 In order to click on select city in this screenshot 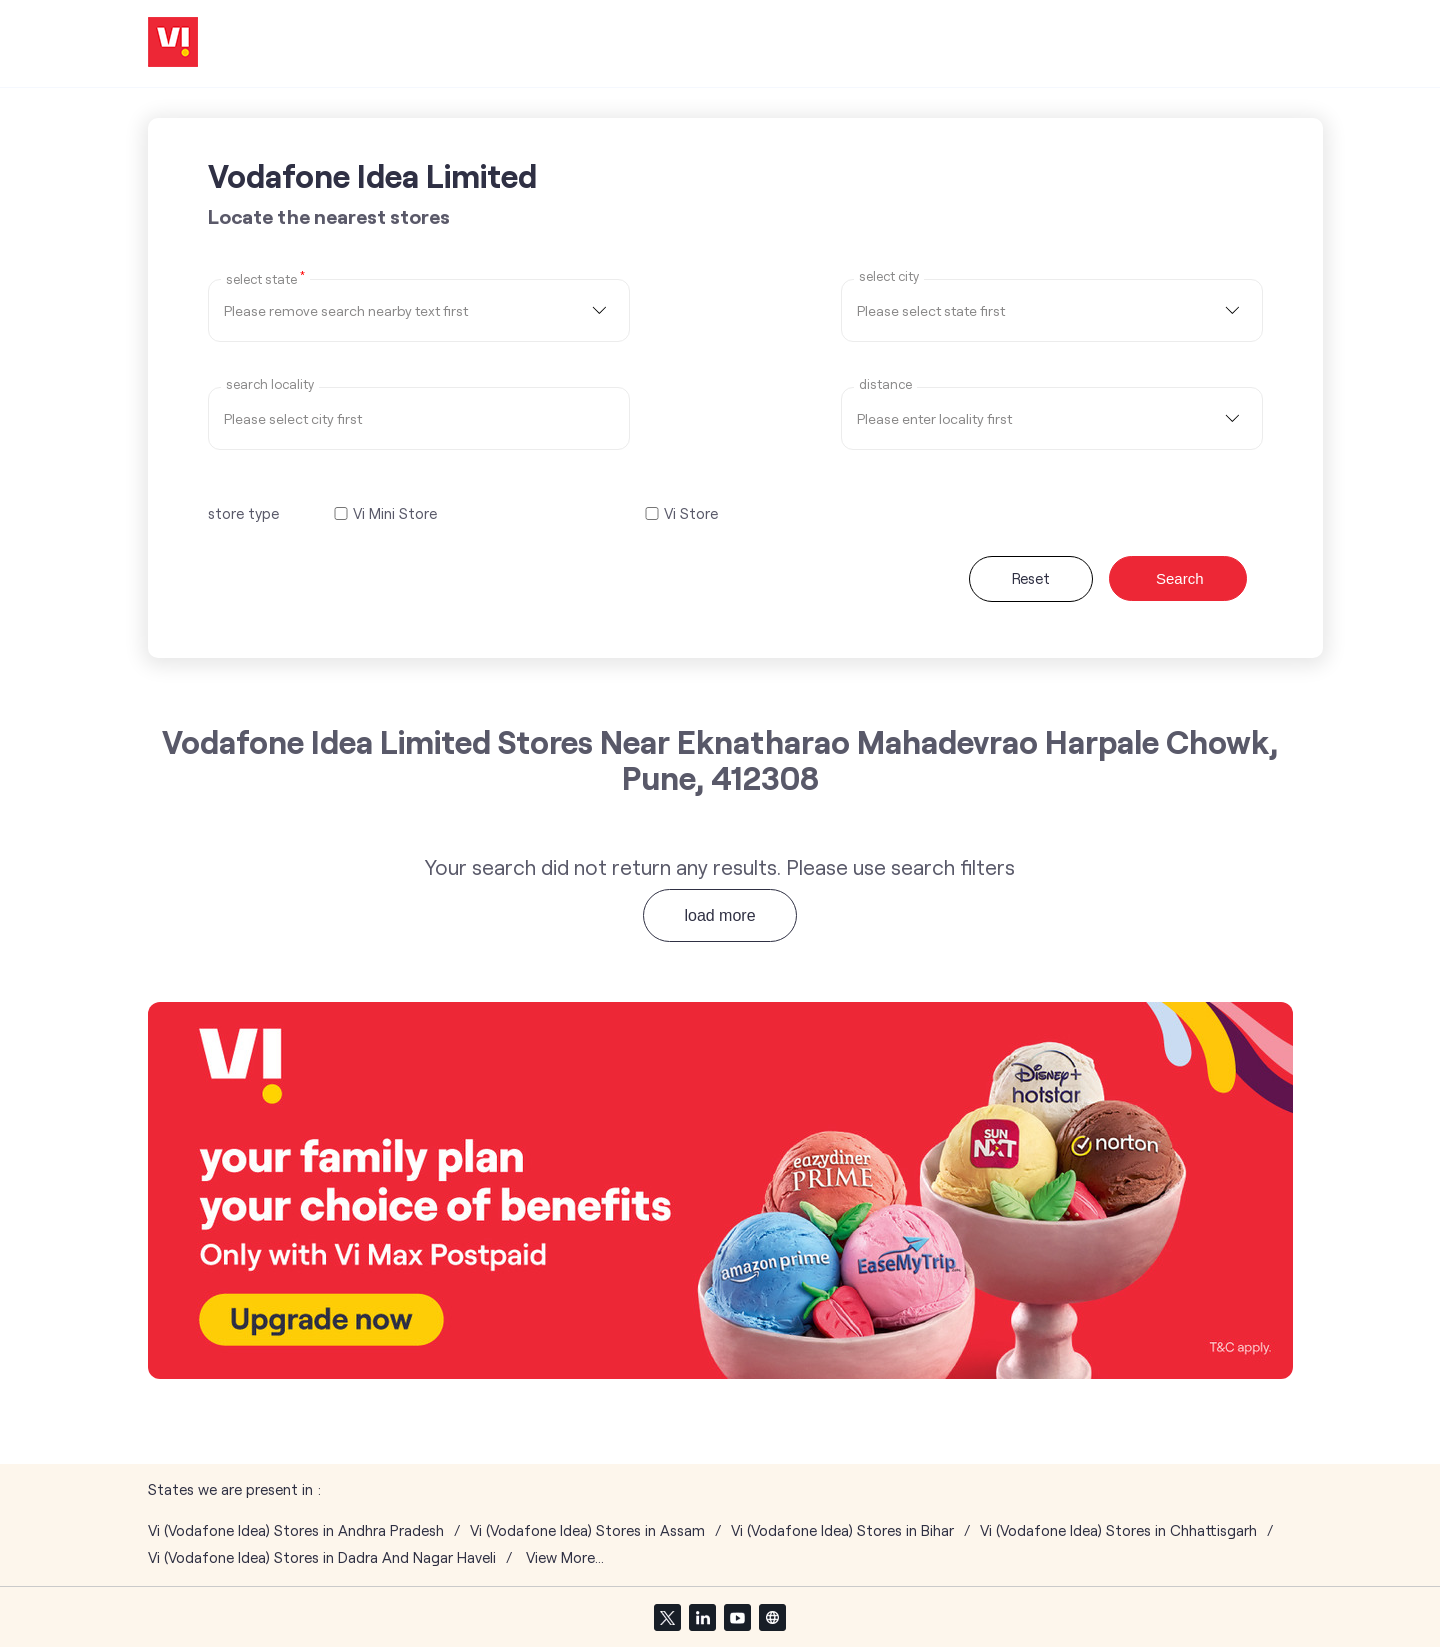, I will do `click(889, 276)`.